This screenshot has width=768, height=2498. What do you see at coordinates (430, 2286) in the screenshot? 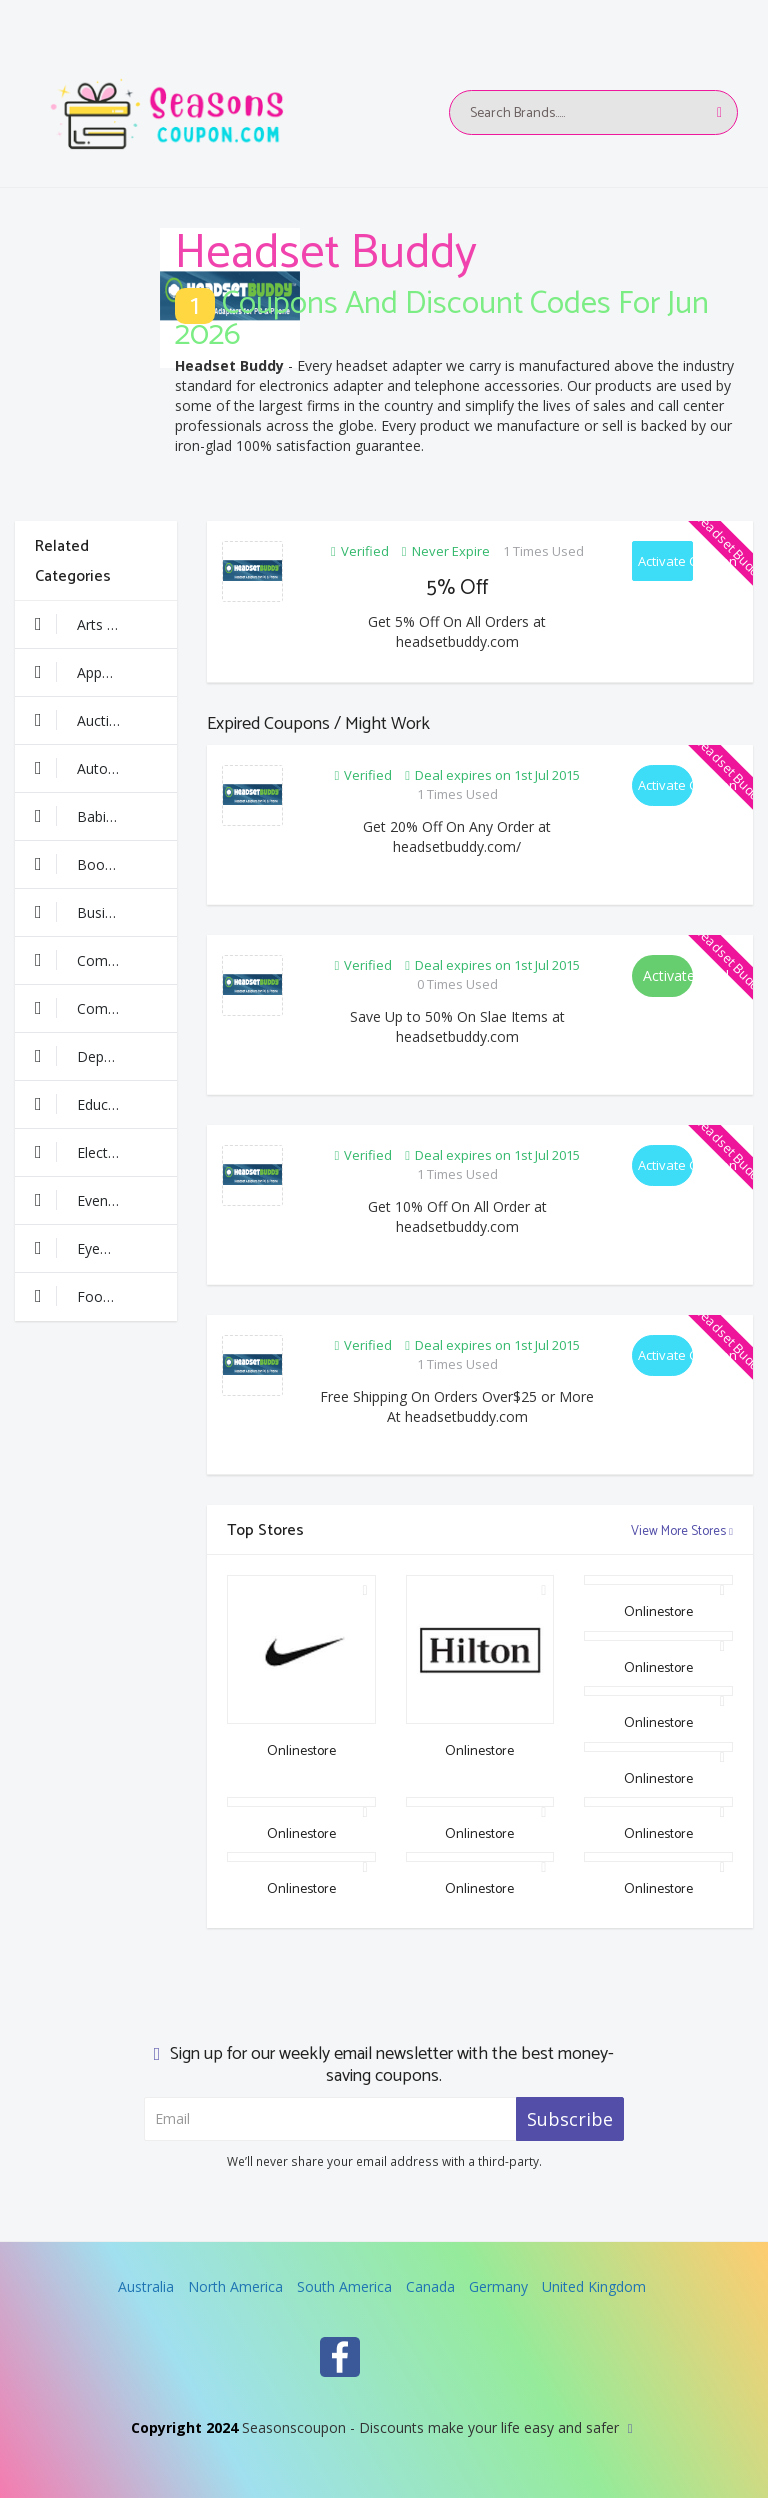
I see `Canada` at bounding box center [430, 2286].